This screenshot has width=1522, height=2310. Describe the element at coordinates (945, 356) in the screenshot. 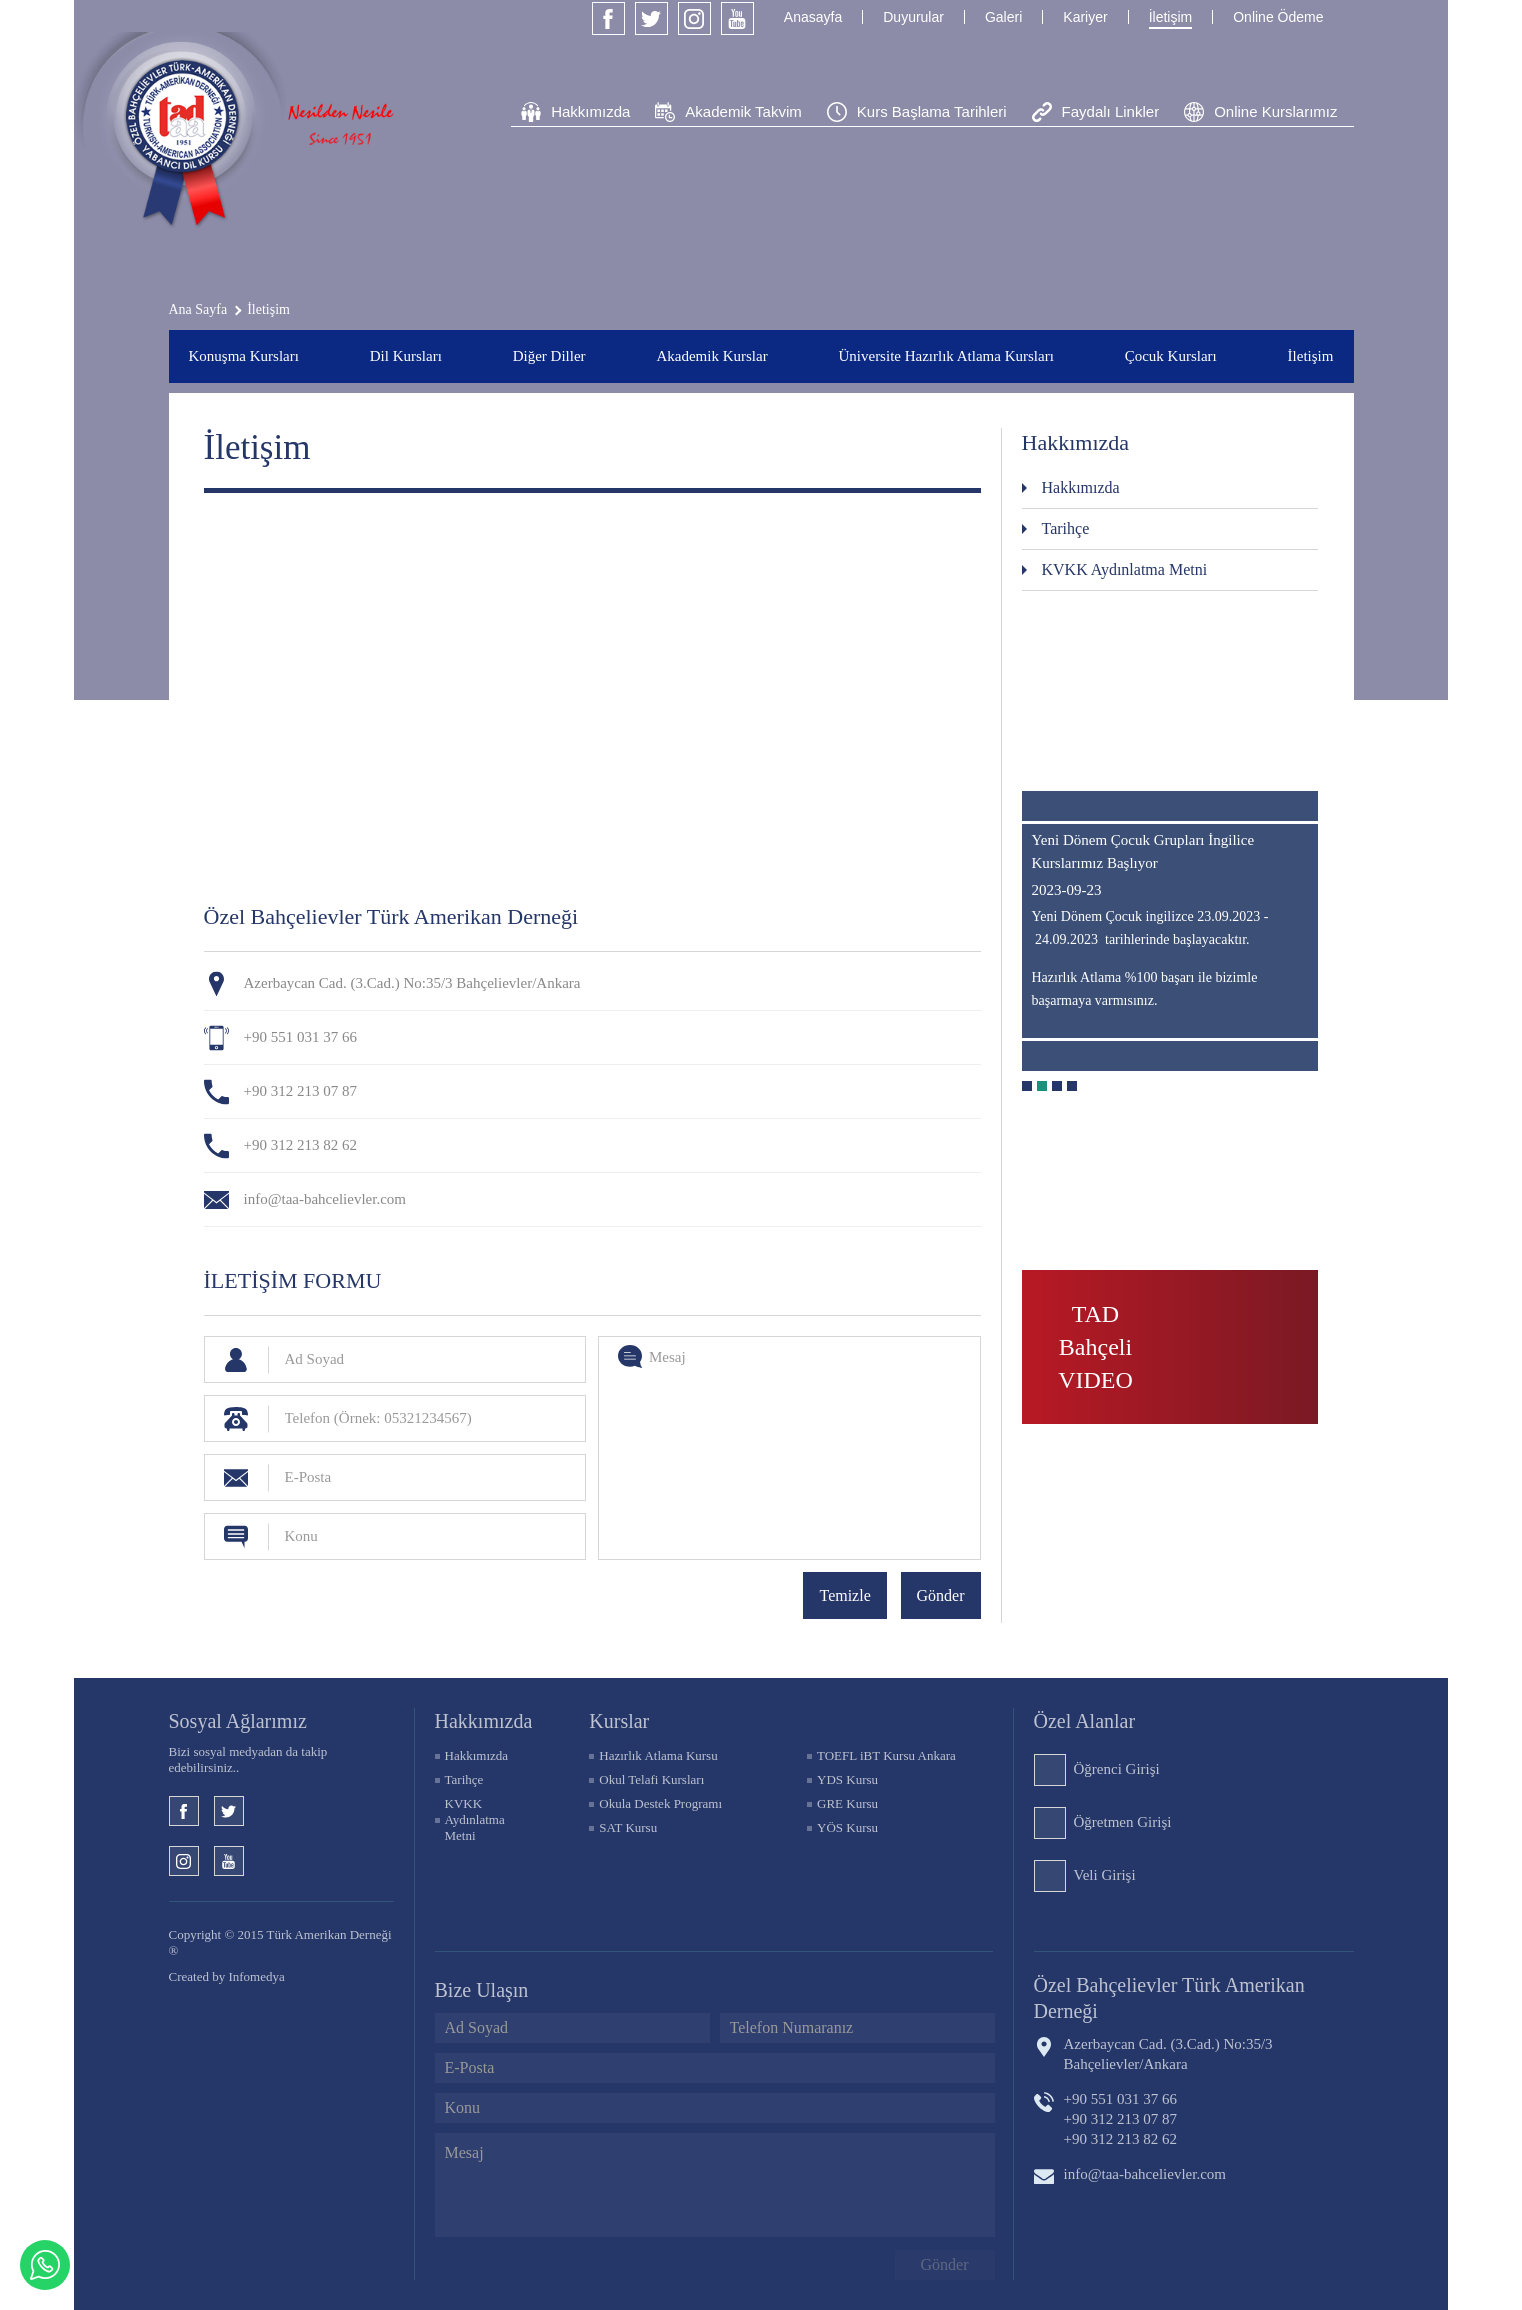

I see `Üniversite Hazırlık Atlama Kursları` at that location.